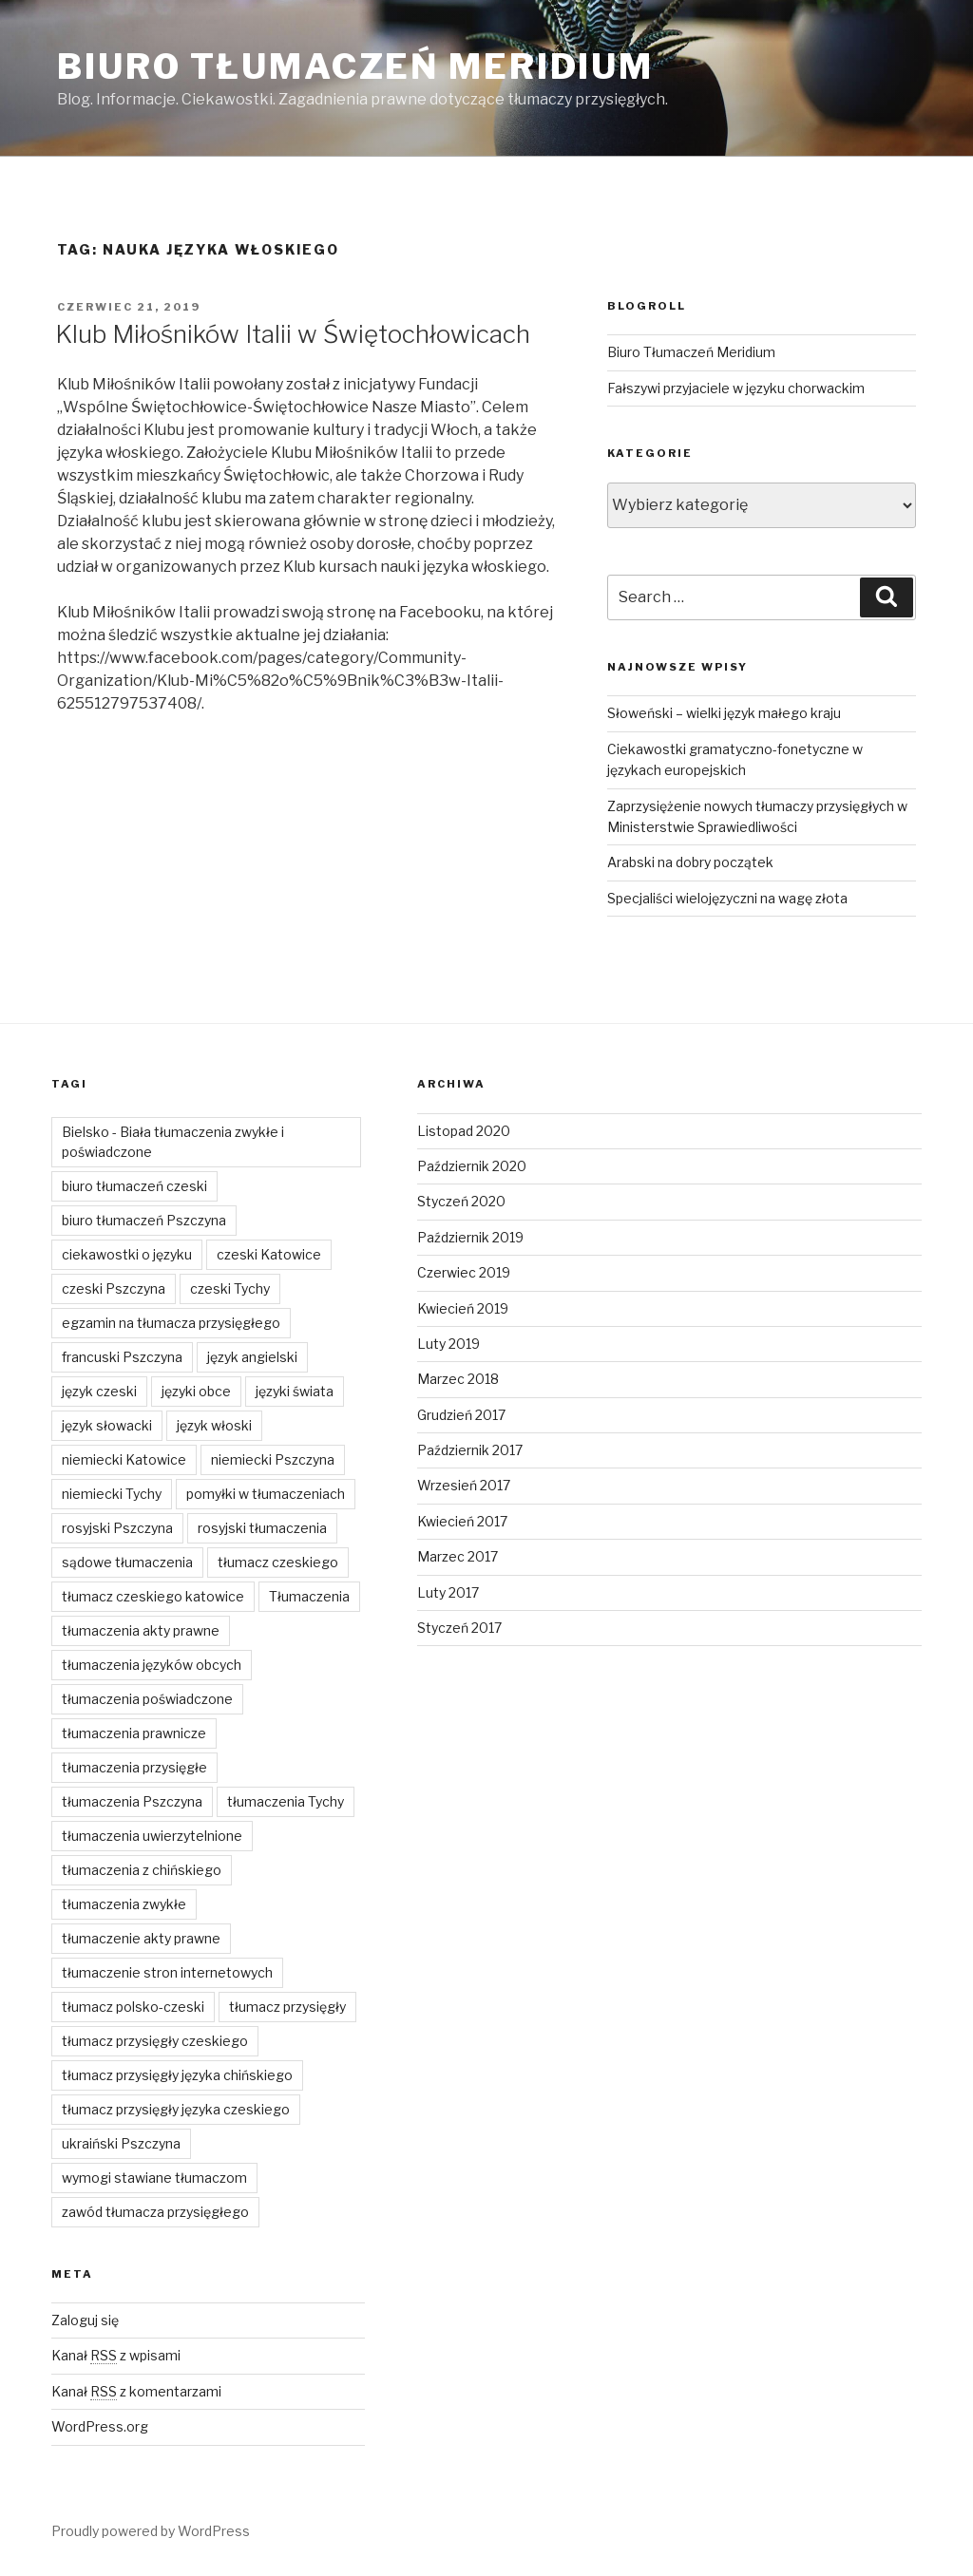 This screenshot has width=973, height=2576. Describe the element at coordinates (141, 1938) in the screenshot. I see `tłumaczenie akty prawne` at that location.